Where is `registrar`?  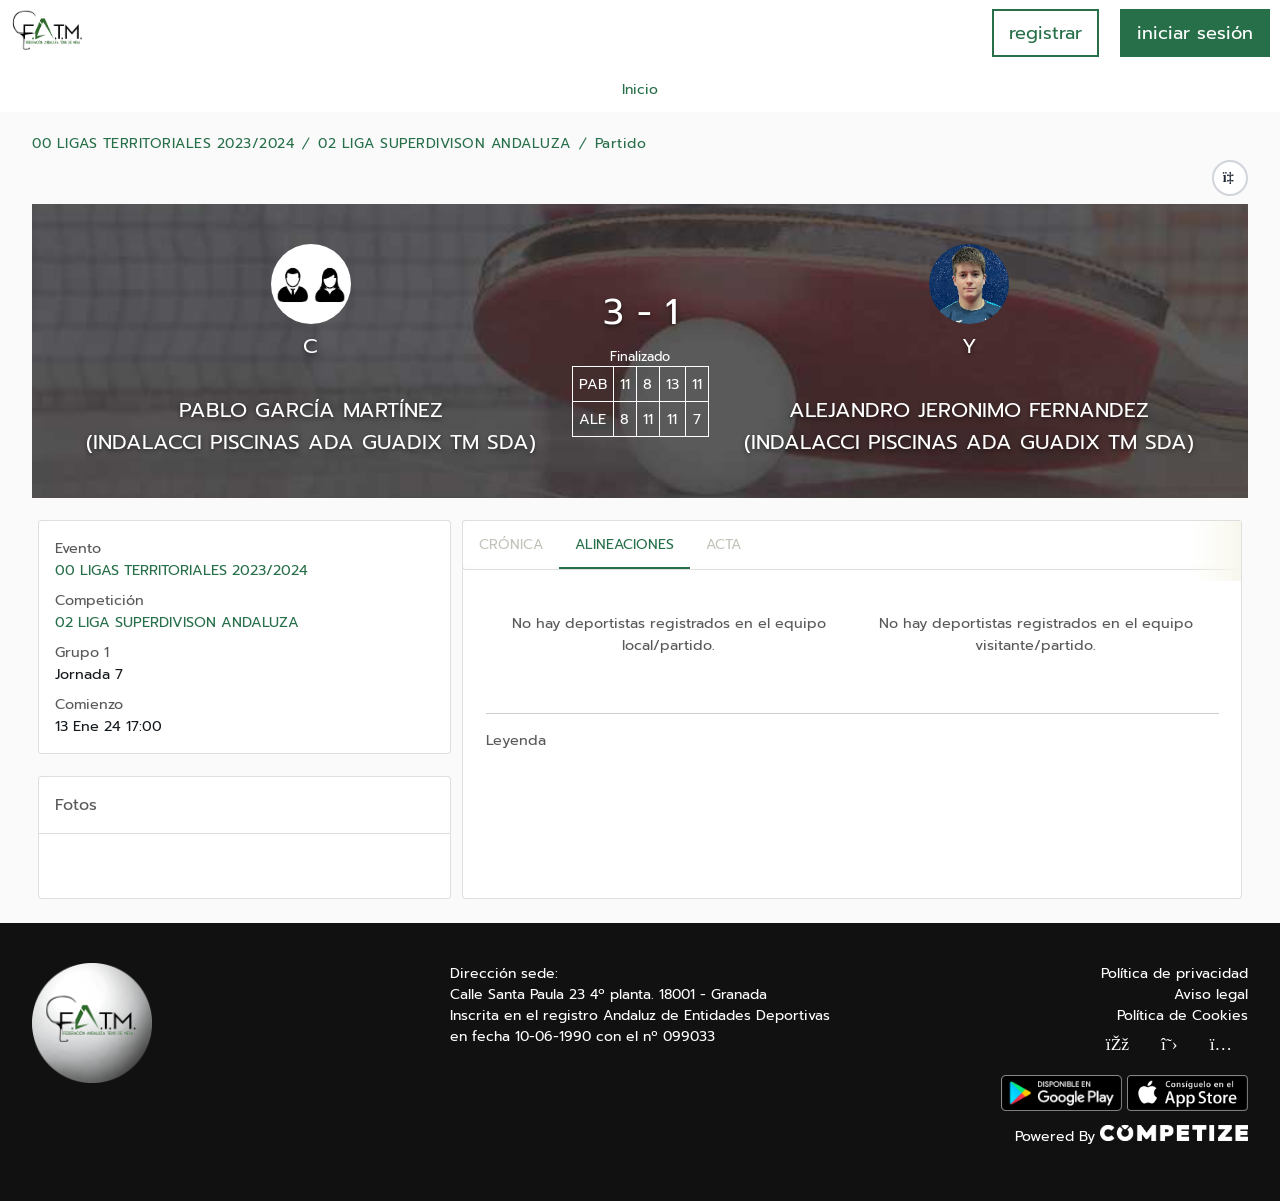
registrar is located at coordinates (1045, 33).